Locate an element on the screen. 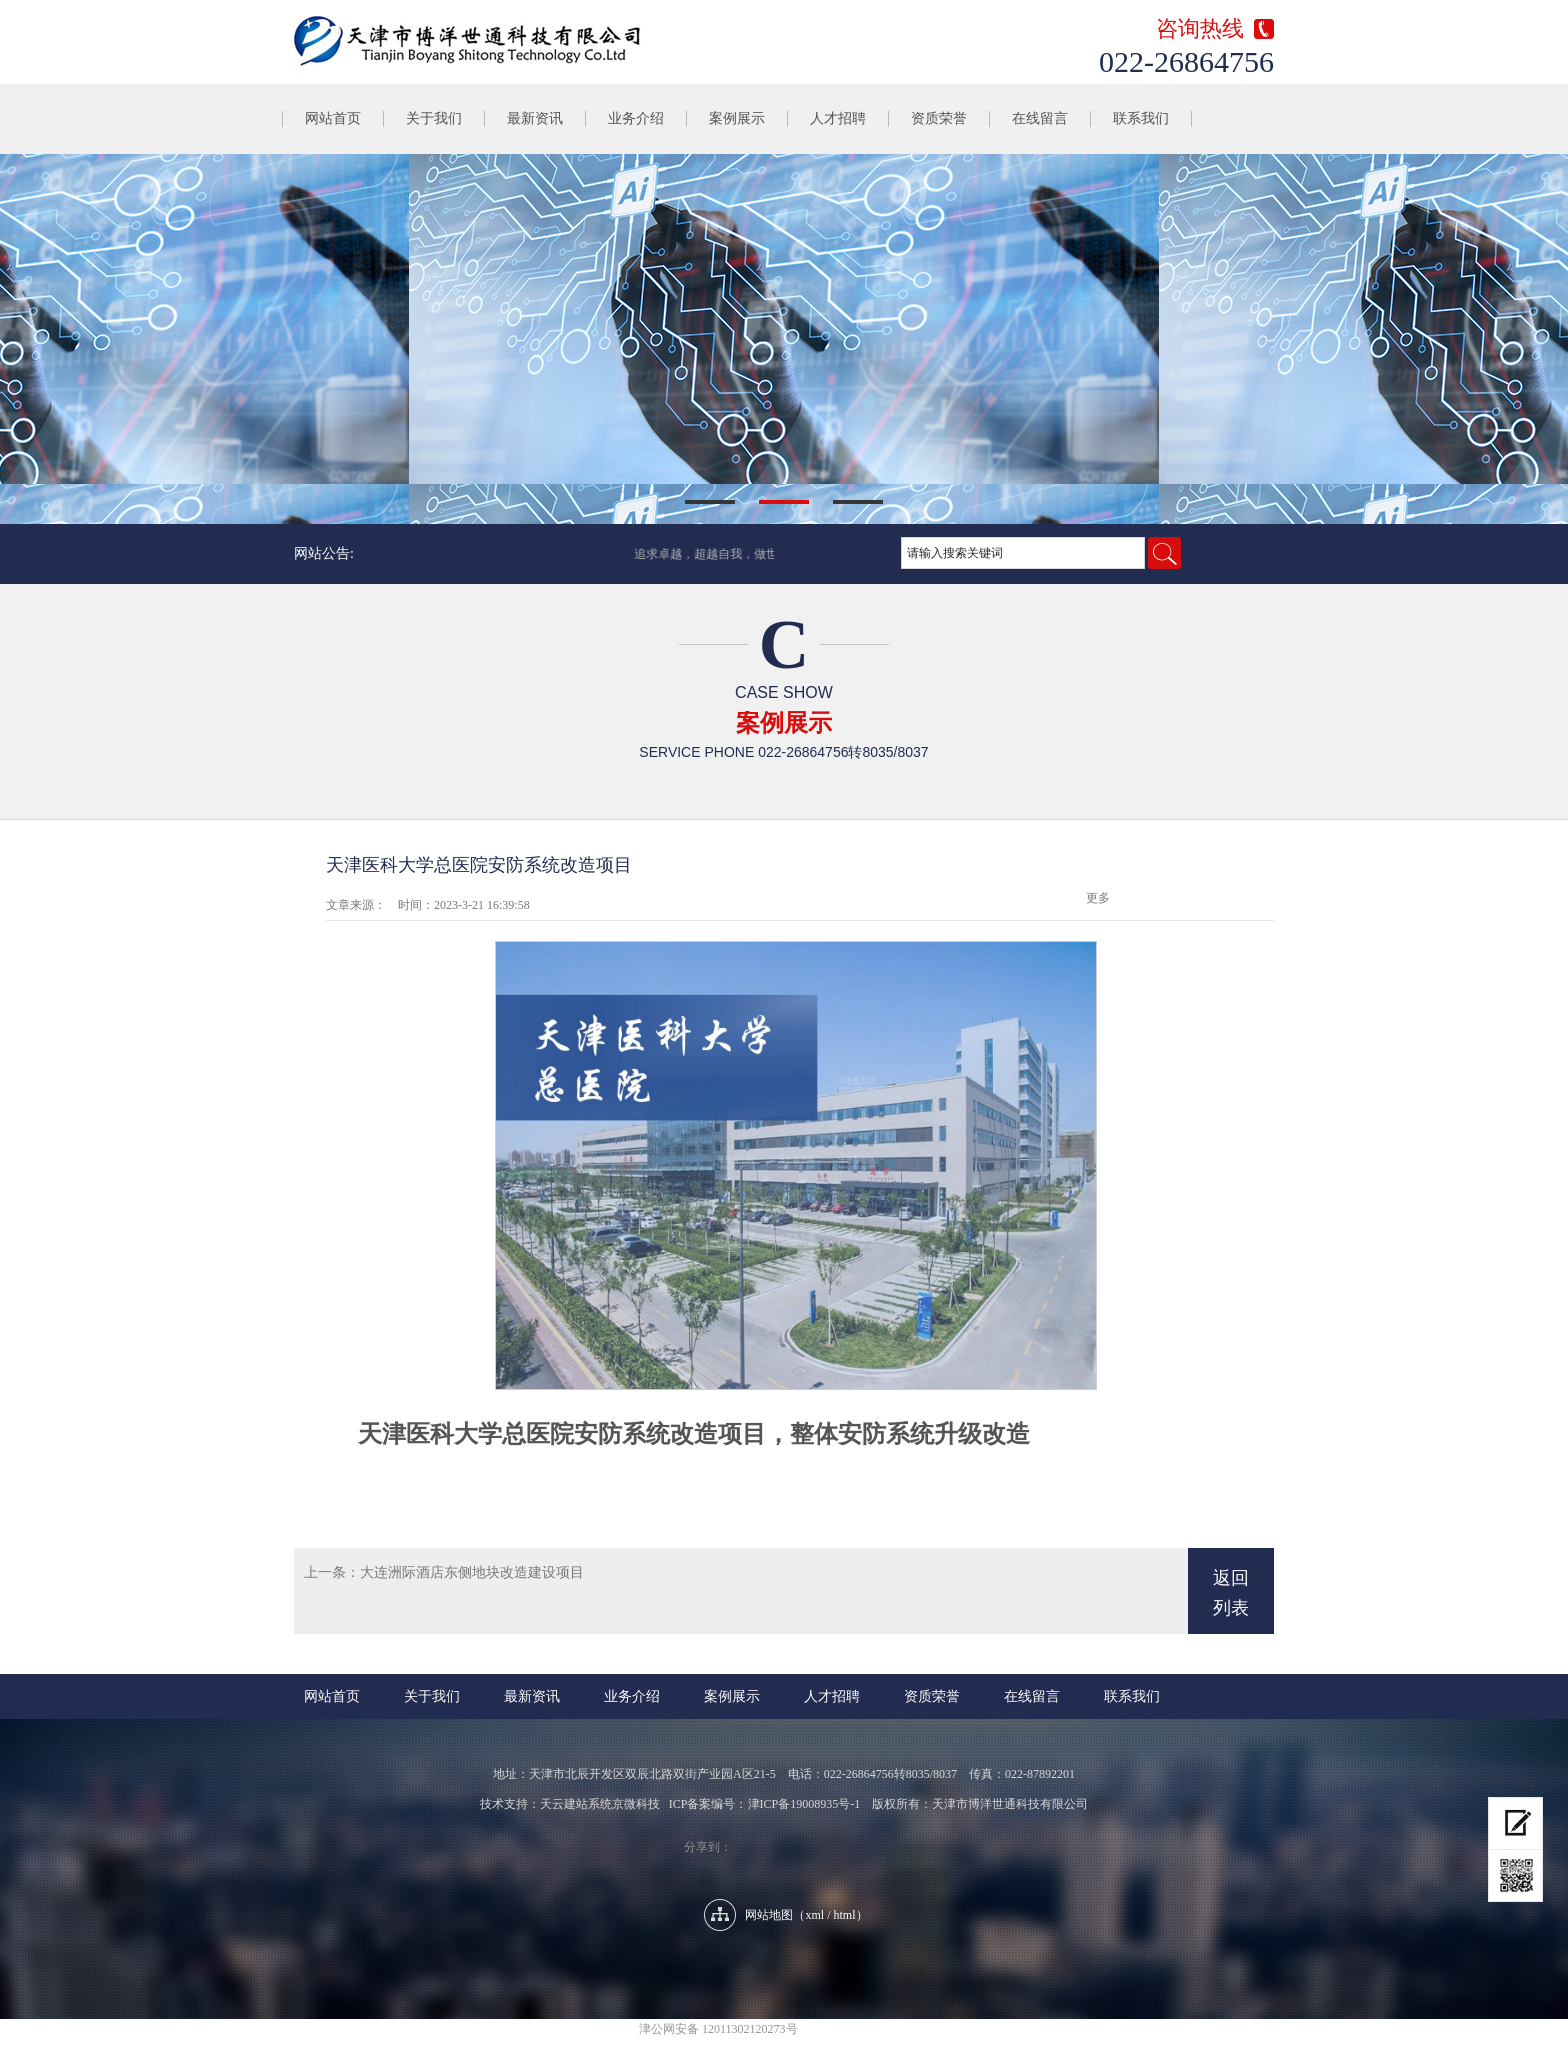 This screenshot has height=2059, width=1568. 京微科技 is located at coordinates (636, 1804).